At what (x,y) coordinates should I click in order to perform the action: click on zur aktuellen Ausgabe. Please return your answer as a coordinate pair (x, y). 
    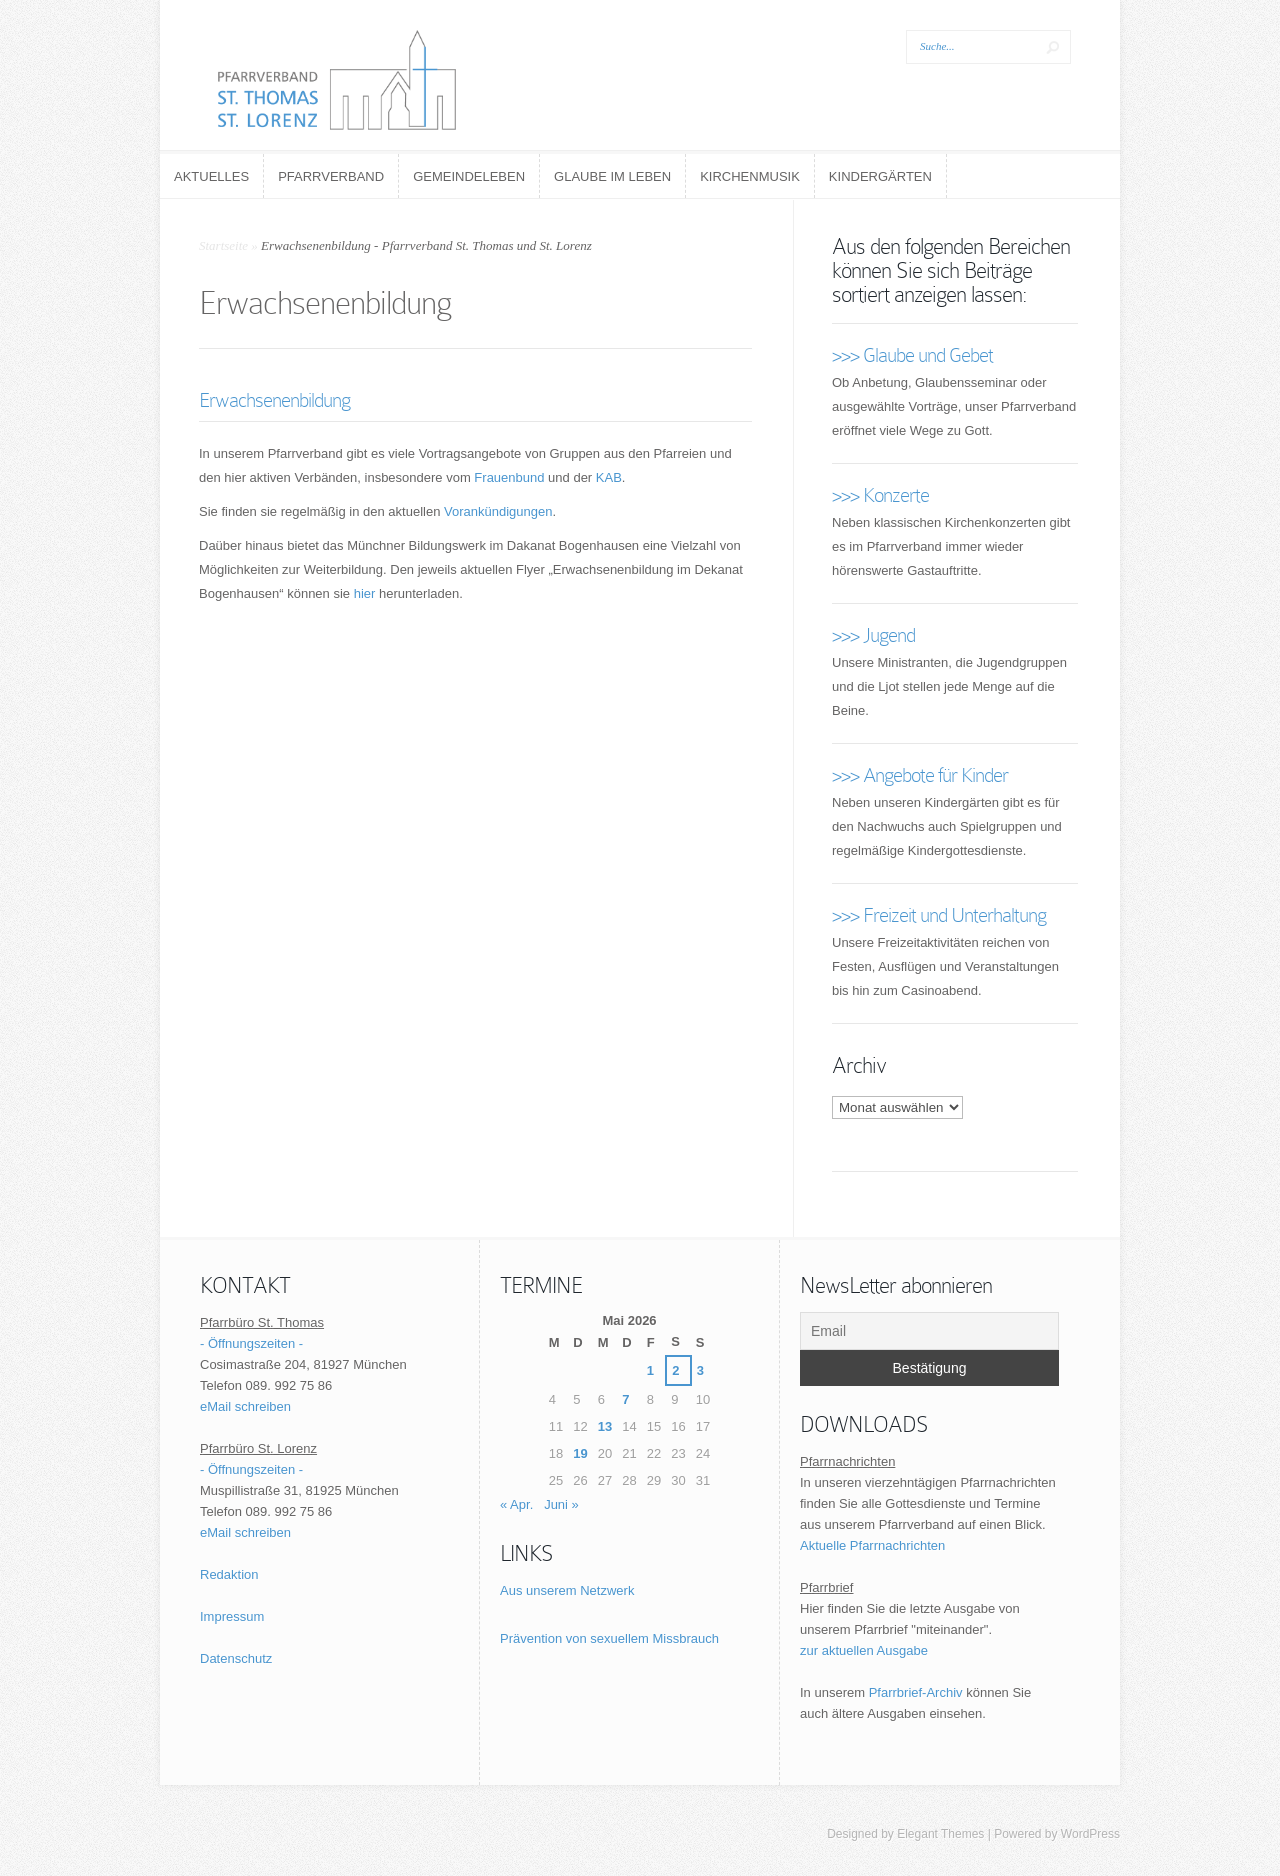
    Looking at the image, I should click on (864, 1650).